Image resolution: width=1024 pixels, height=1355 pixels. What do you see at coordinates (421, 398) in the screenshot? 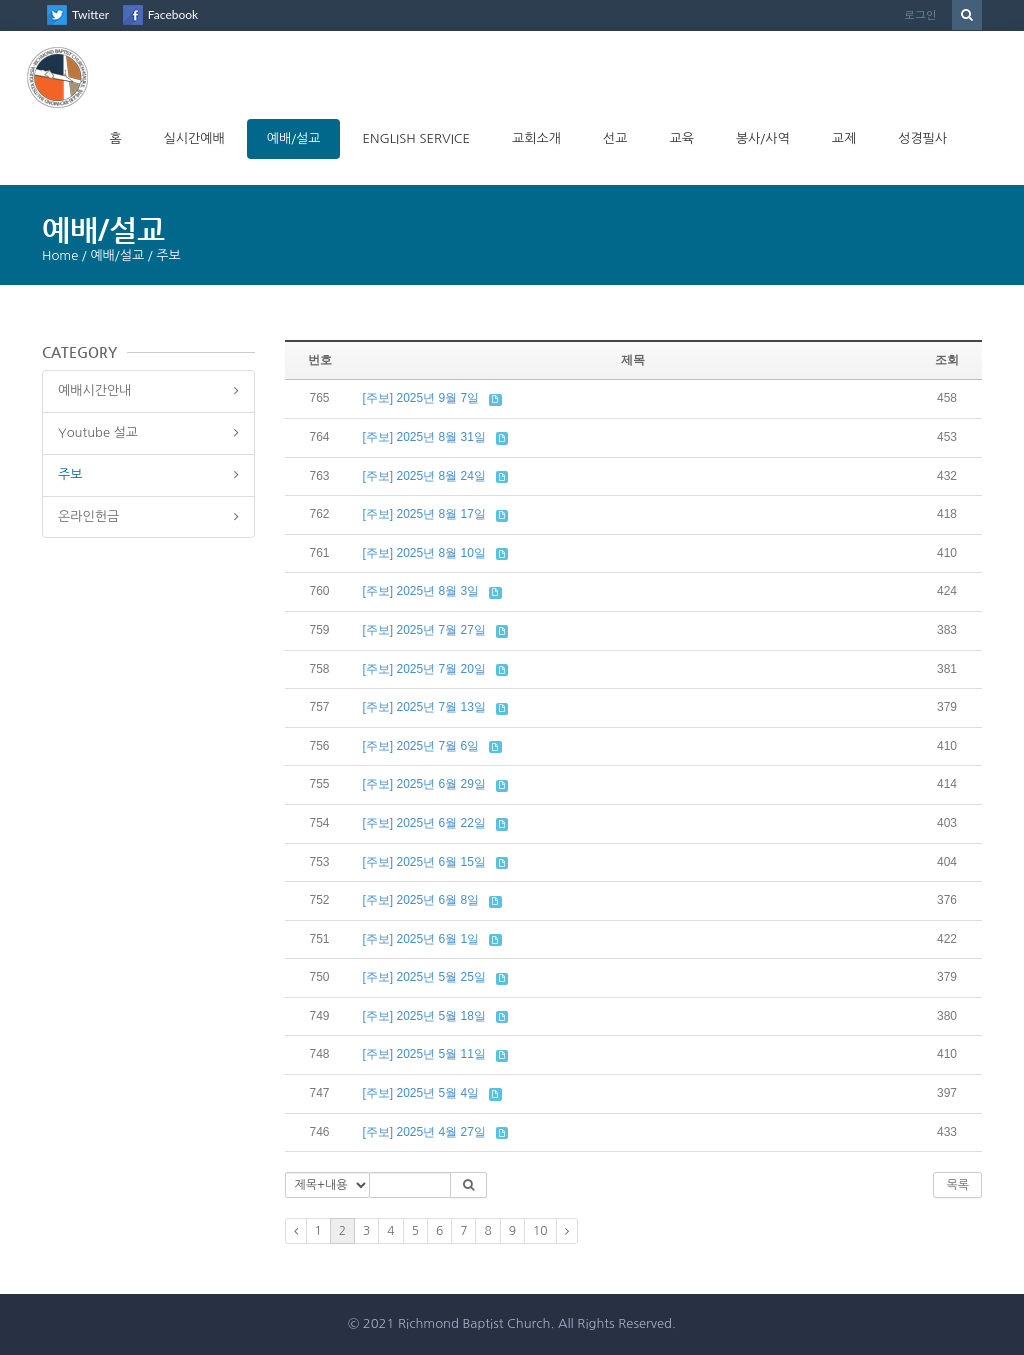
I see `[주보] 2025년 9월 7일` at bounding box center [421, 398].